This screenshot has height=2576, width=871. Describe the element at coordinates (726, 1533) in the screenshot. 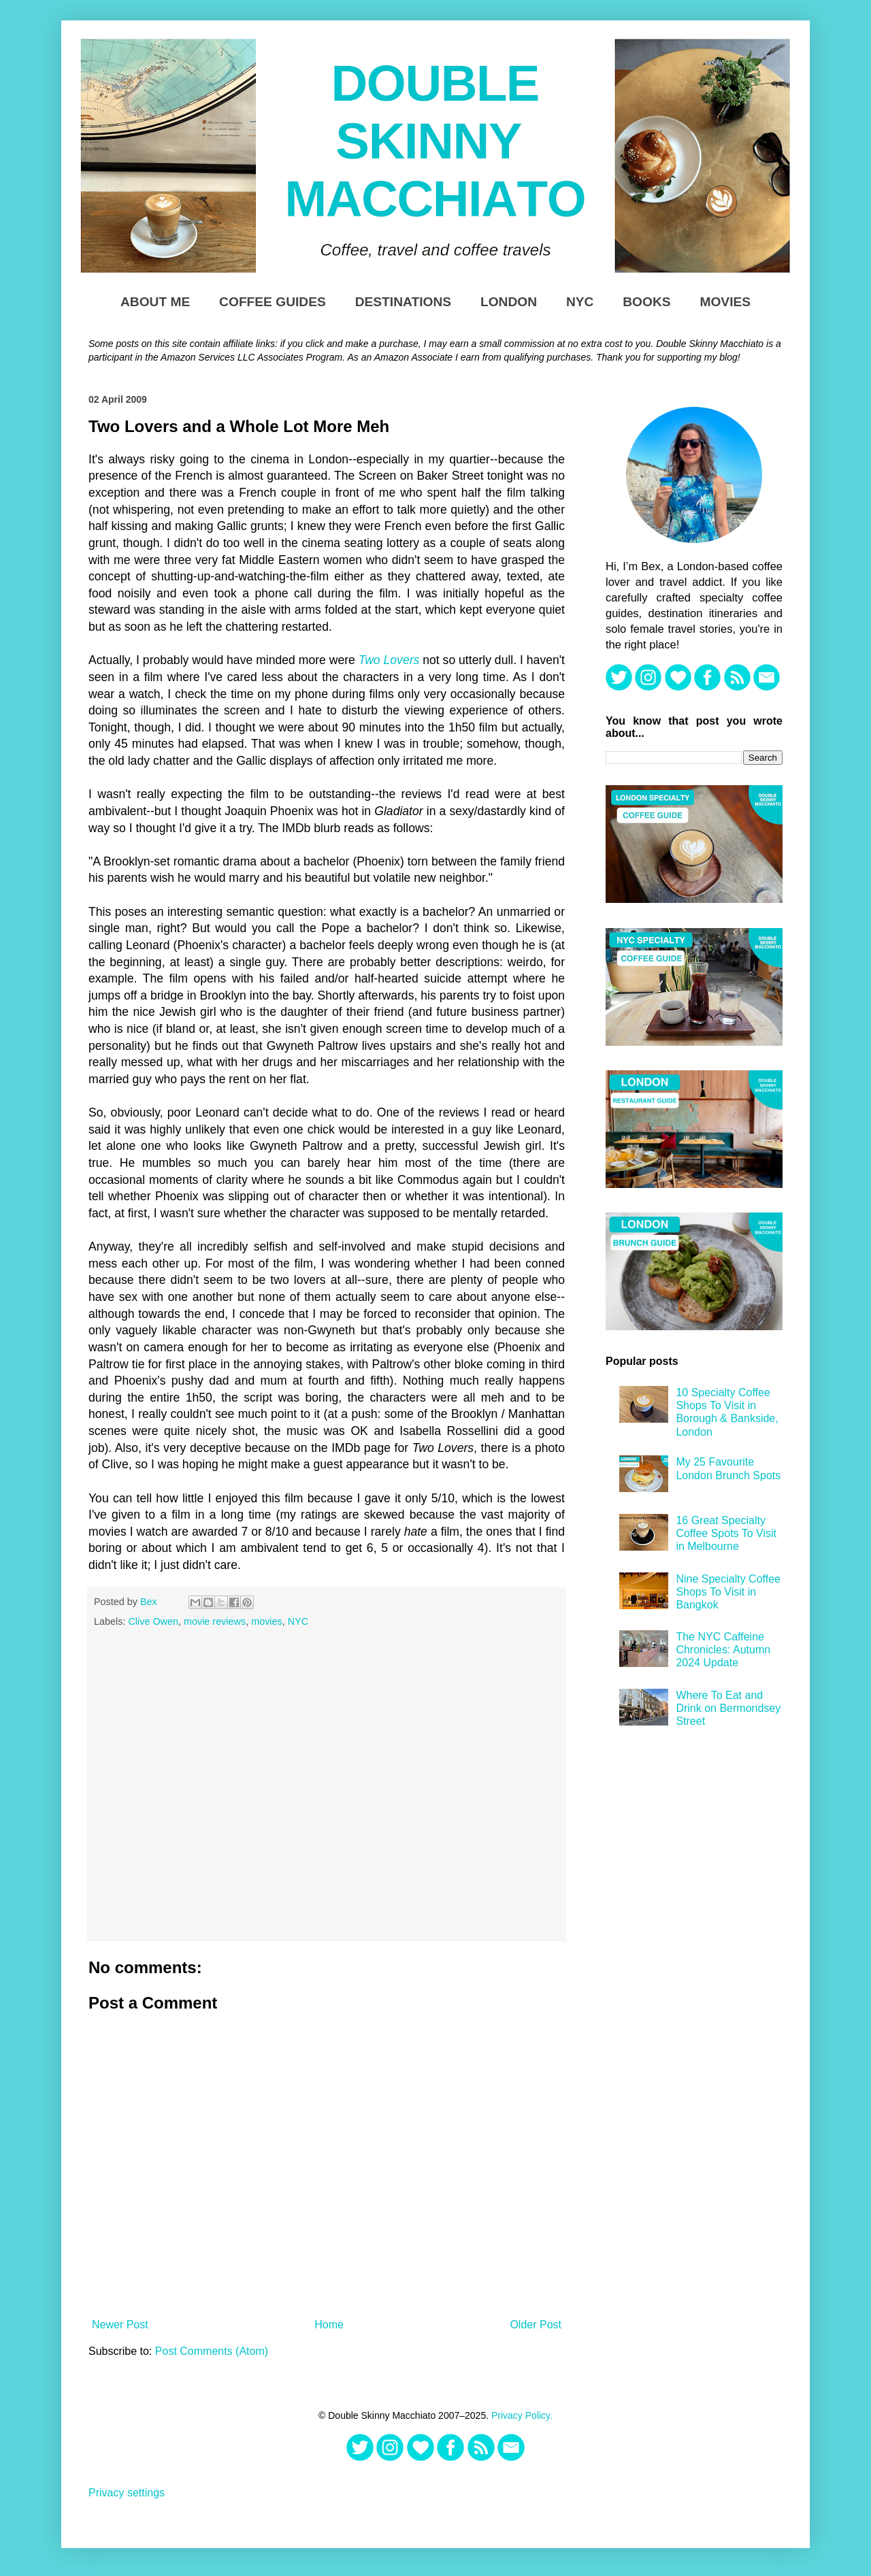

I see `16 Great Specialty Coffee Spots To Visit in Melbourne` at that location.